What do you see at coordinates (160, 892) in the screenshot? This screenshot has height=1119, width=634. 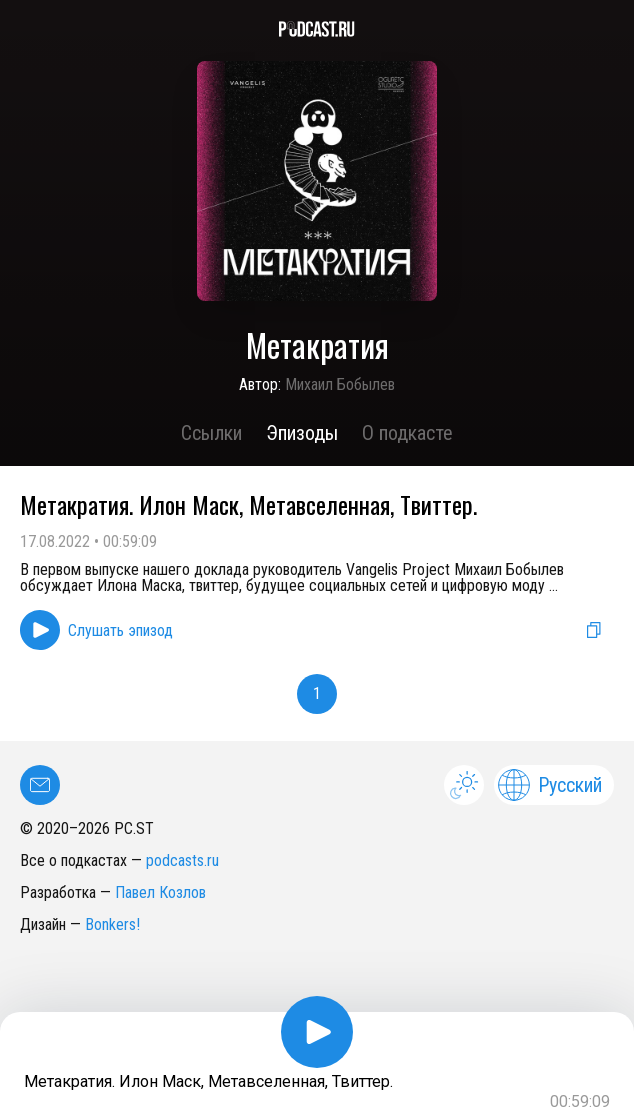 I see `Павел Козлов` at bounding box center [160, 892].